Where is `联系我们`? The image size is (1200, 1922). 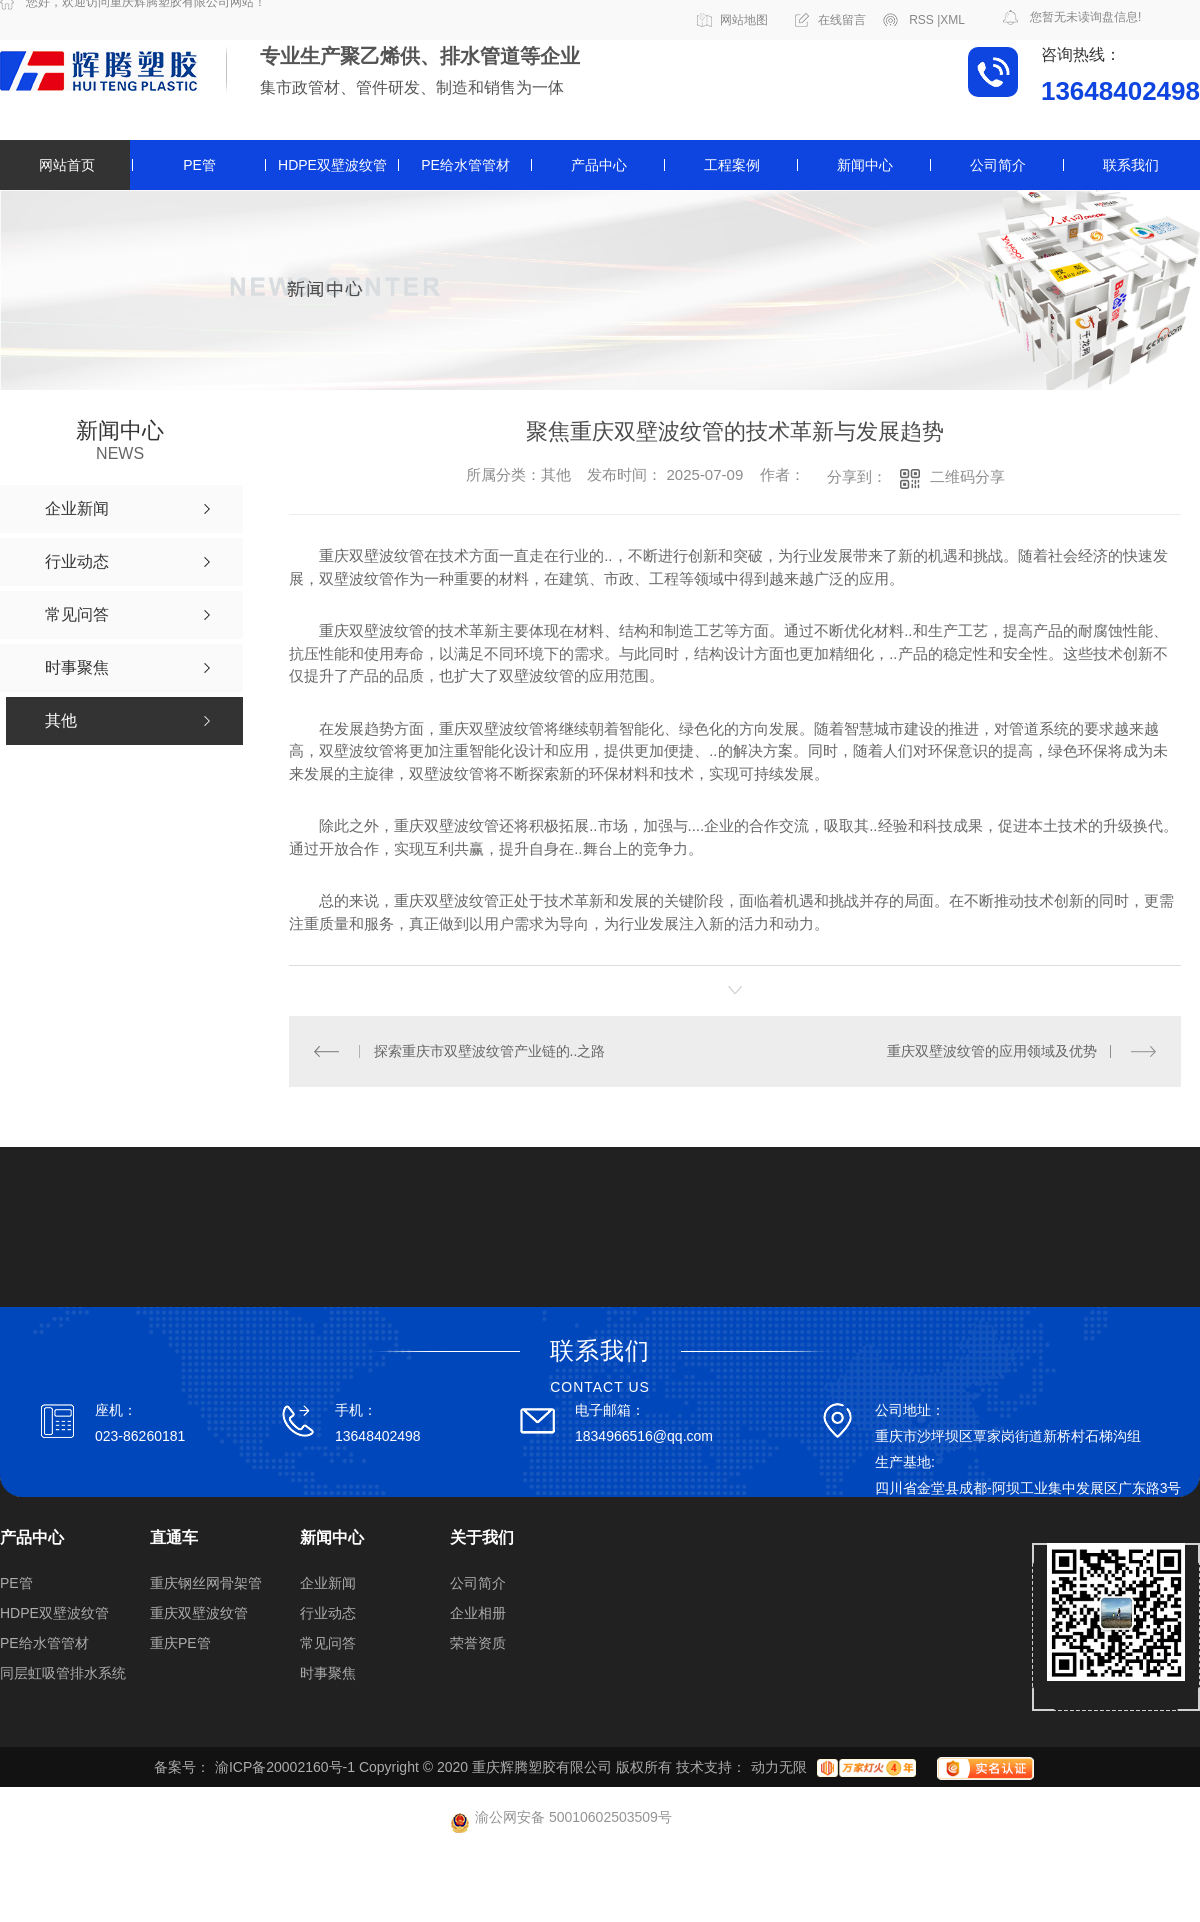 联系我们 is located at coordinates (1131, 165).